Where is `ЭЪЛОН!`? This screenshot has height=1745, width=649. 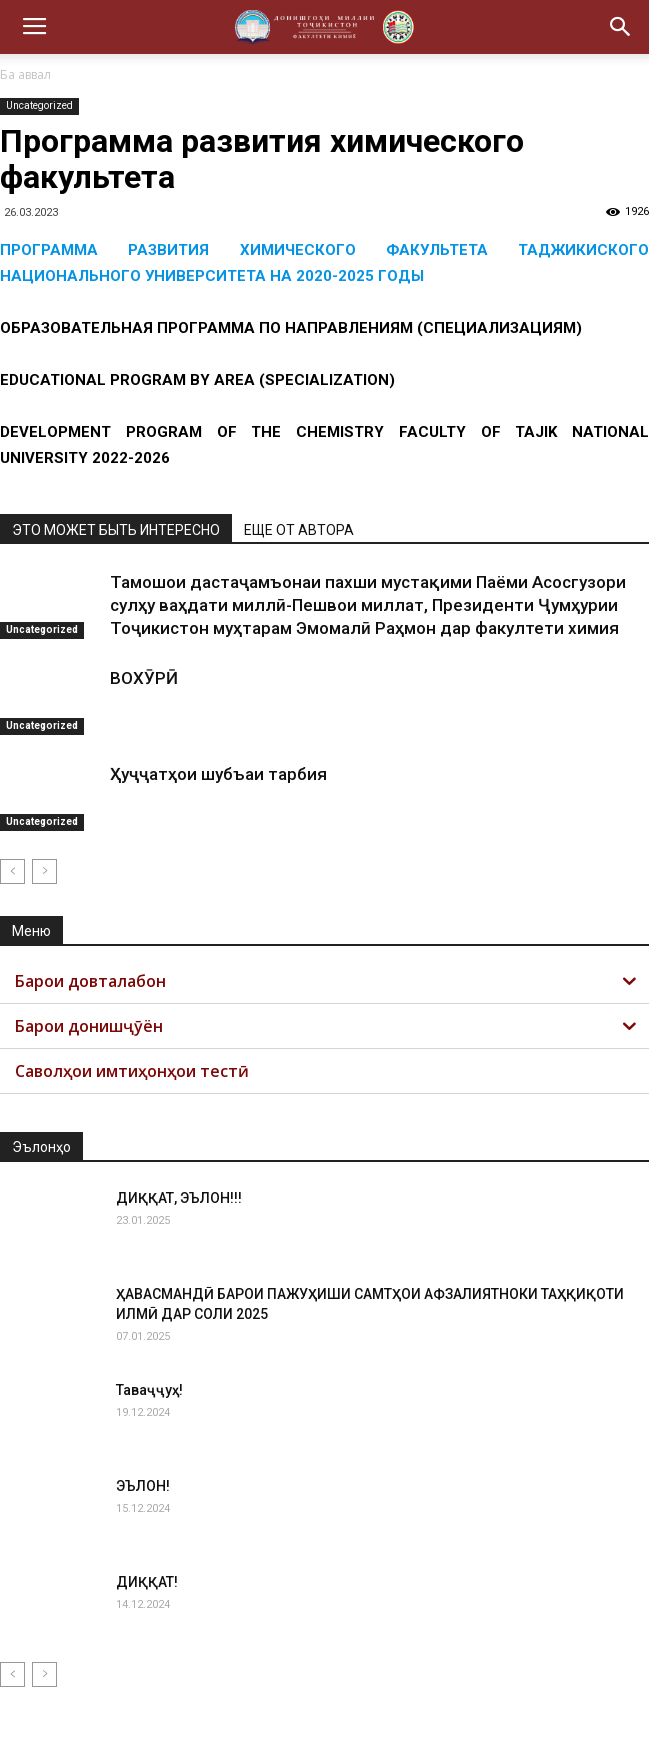
ЭЪЛОН! is located at coordinates (143, 1486).